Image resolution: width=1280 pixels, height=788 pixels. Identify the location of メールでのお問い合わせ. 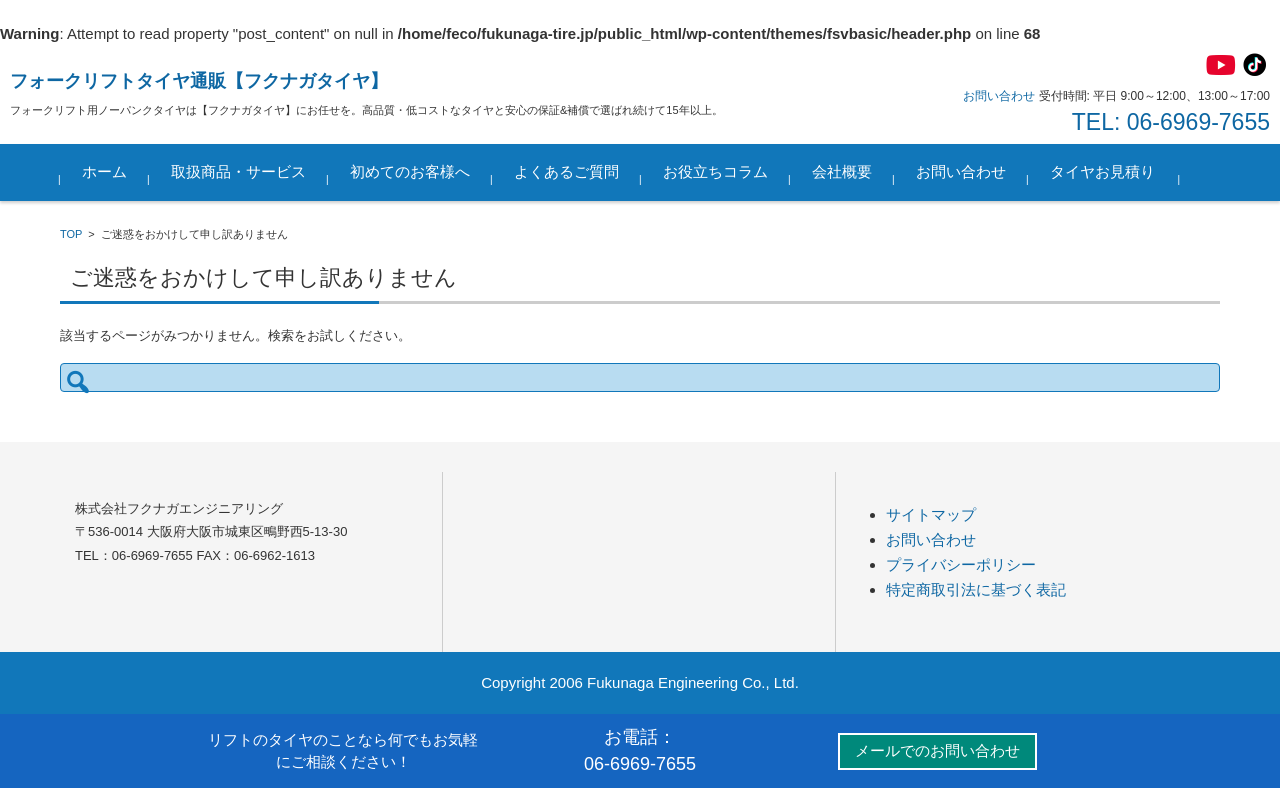
(937, 750).